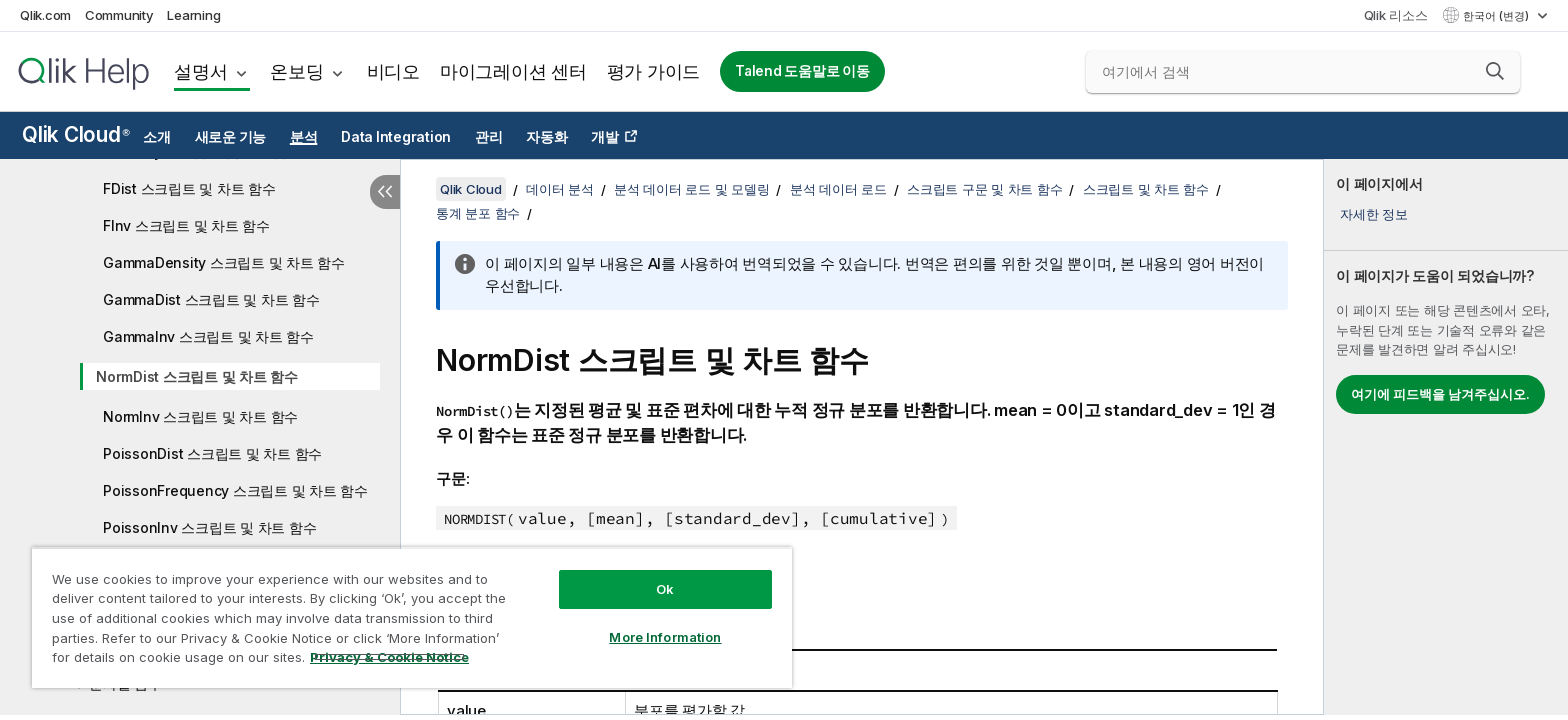 This screenshot has width=1568, height=720. What do you see at coordinates (1303, 72) in the screenshot?
I see `[여기에서 검색]` at bounding box center [1303, 72].